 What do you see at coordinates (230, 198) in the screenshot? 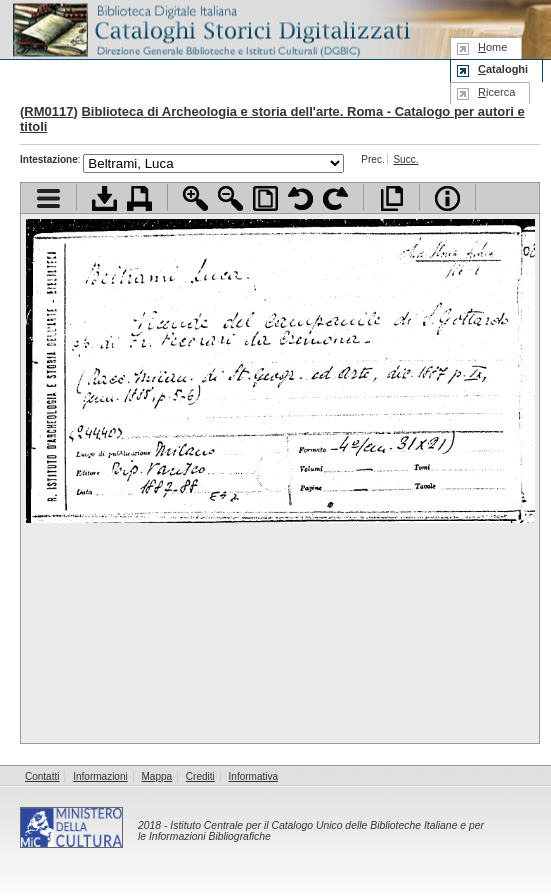
I see `Zoom indietro` at bounding box center [230, 198].